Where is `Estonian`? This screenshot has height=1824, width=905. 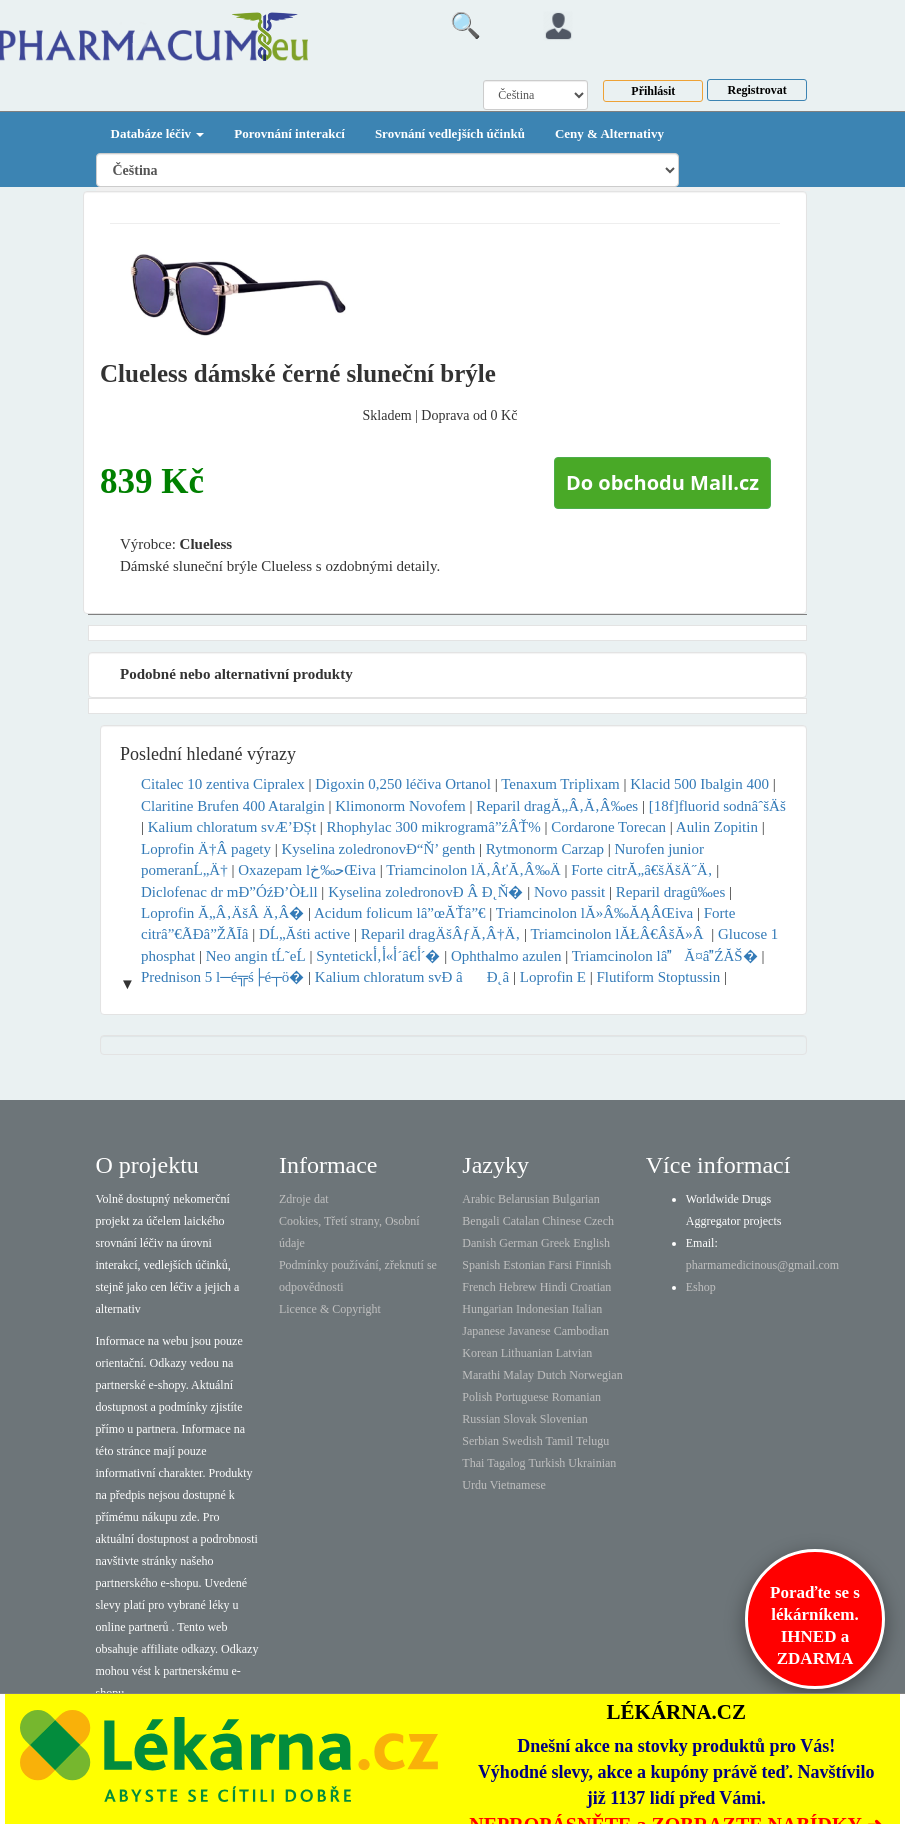 Estonian is located at coordinates (524, 1265).